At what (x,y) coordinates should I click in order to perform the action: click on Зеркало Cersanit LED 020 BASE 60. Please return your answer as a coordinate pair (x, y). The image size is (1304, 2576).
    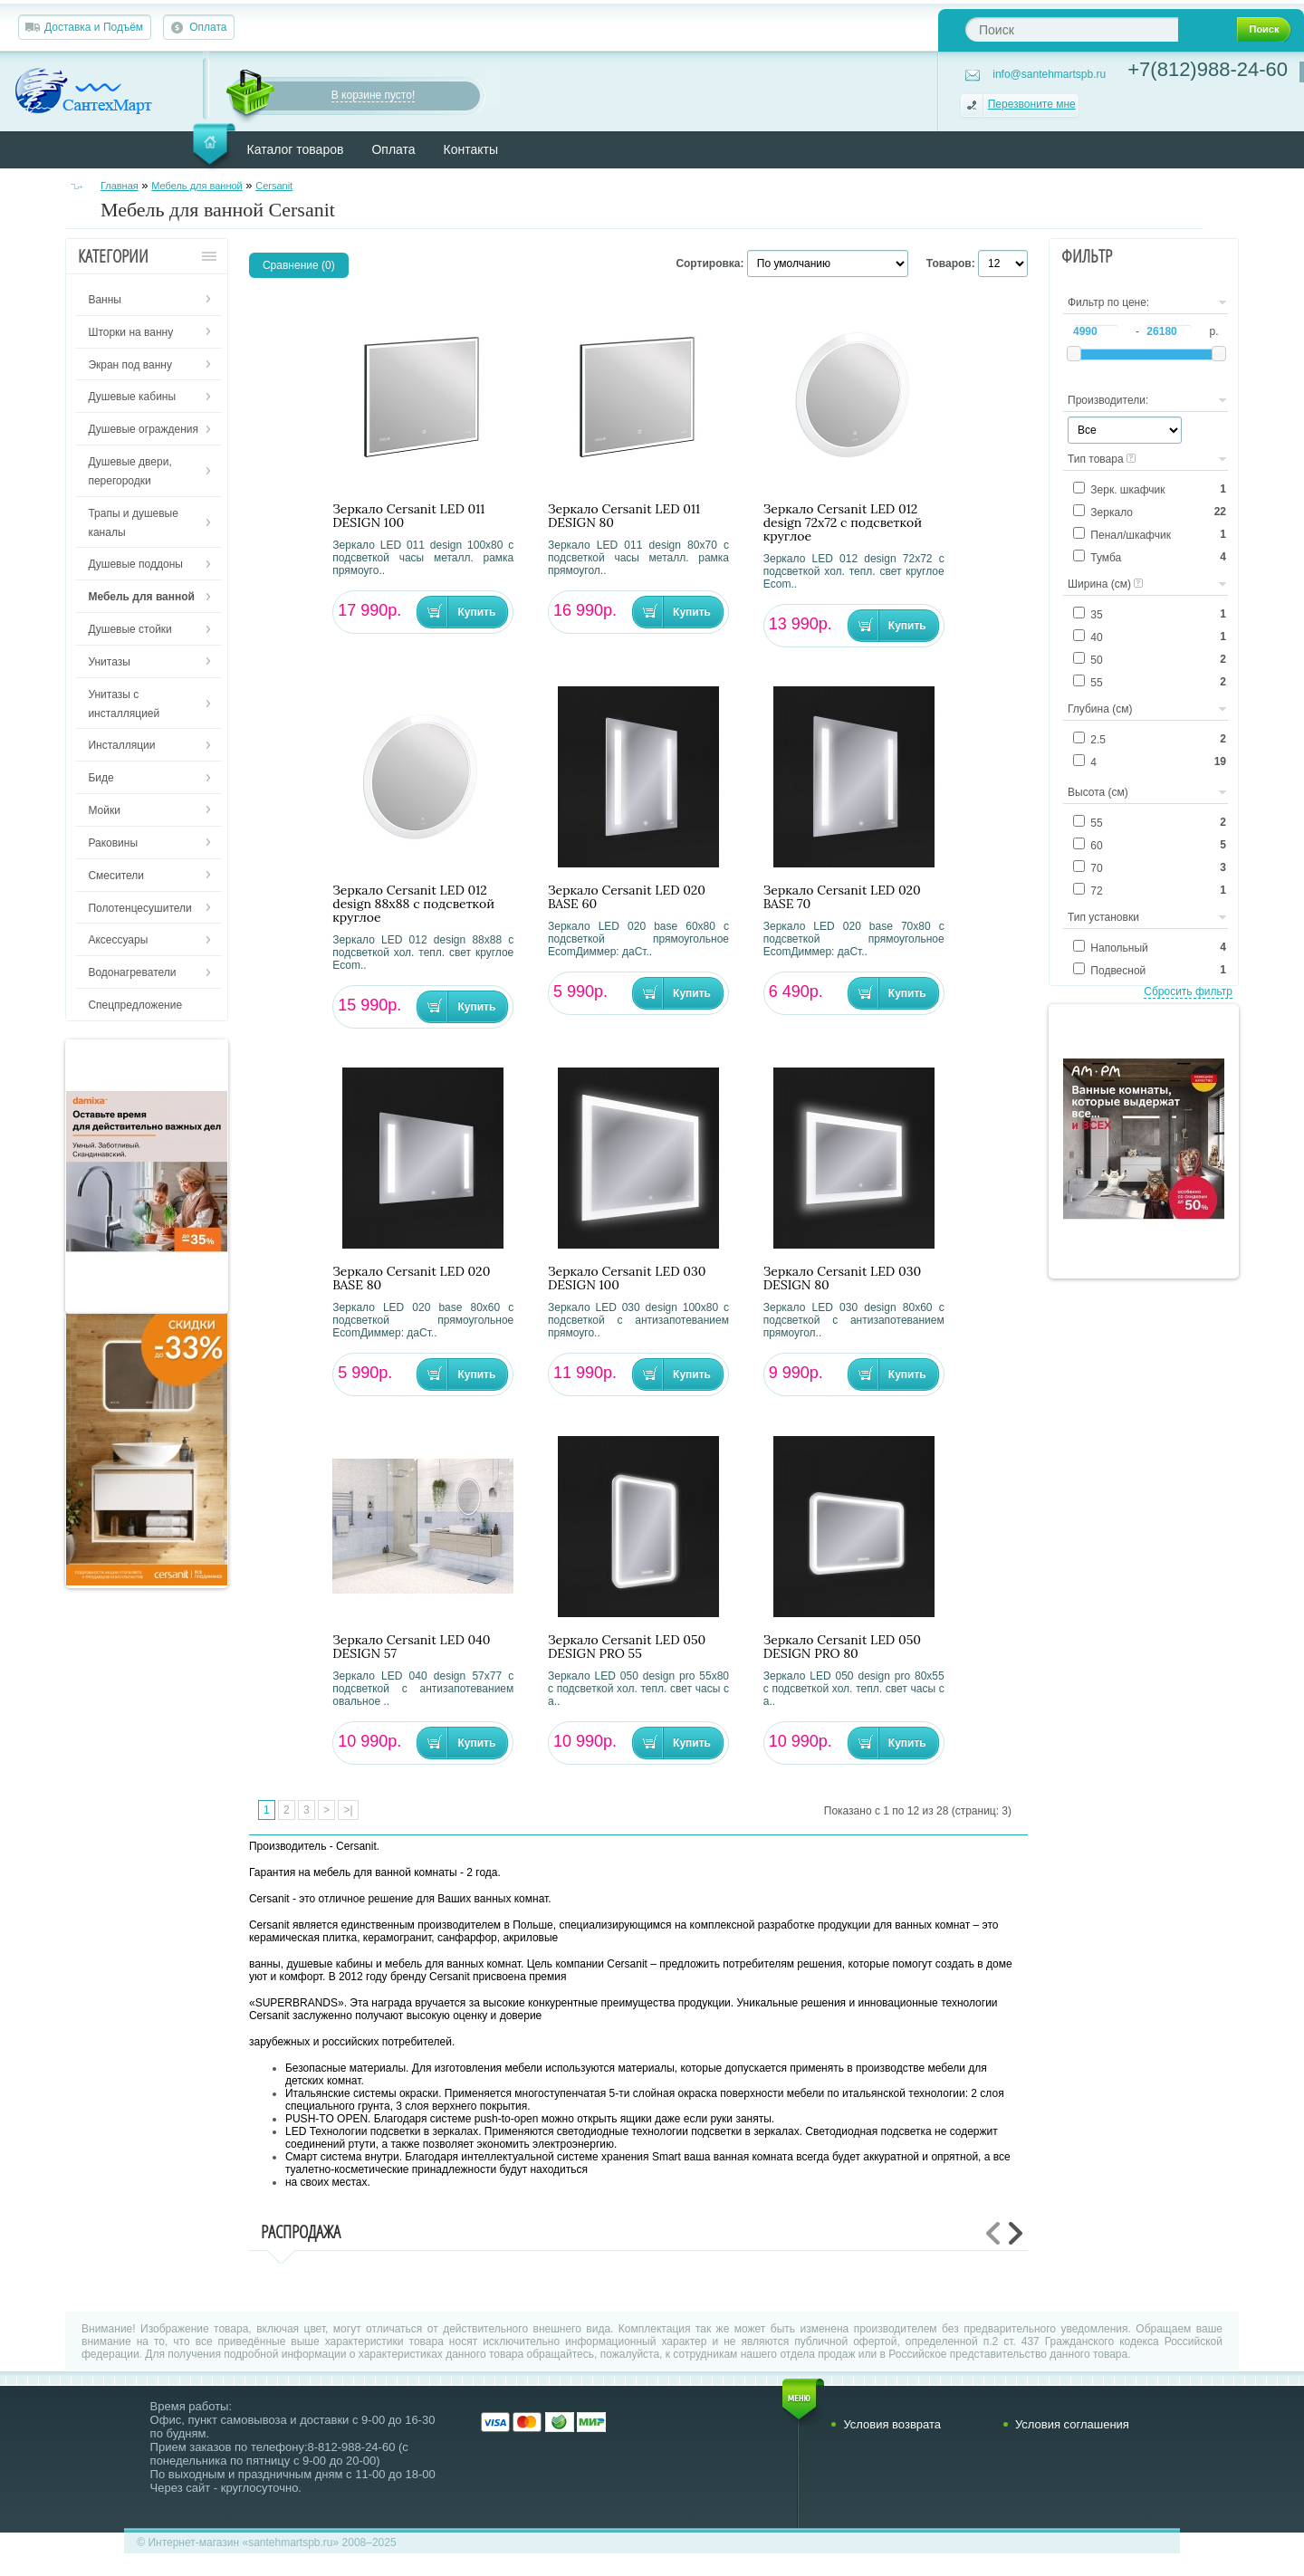
    Looking at the image, I should click on (626, 897).